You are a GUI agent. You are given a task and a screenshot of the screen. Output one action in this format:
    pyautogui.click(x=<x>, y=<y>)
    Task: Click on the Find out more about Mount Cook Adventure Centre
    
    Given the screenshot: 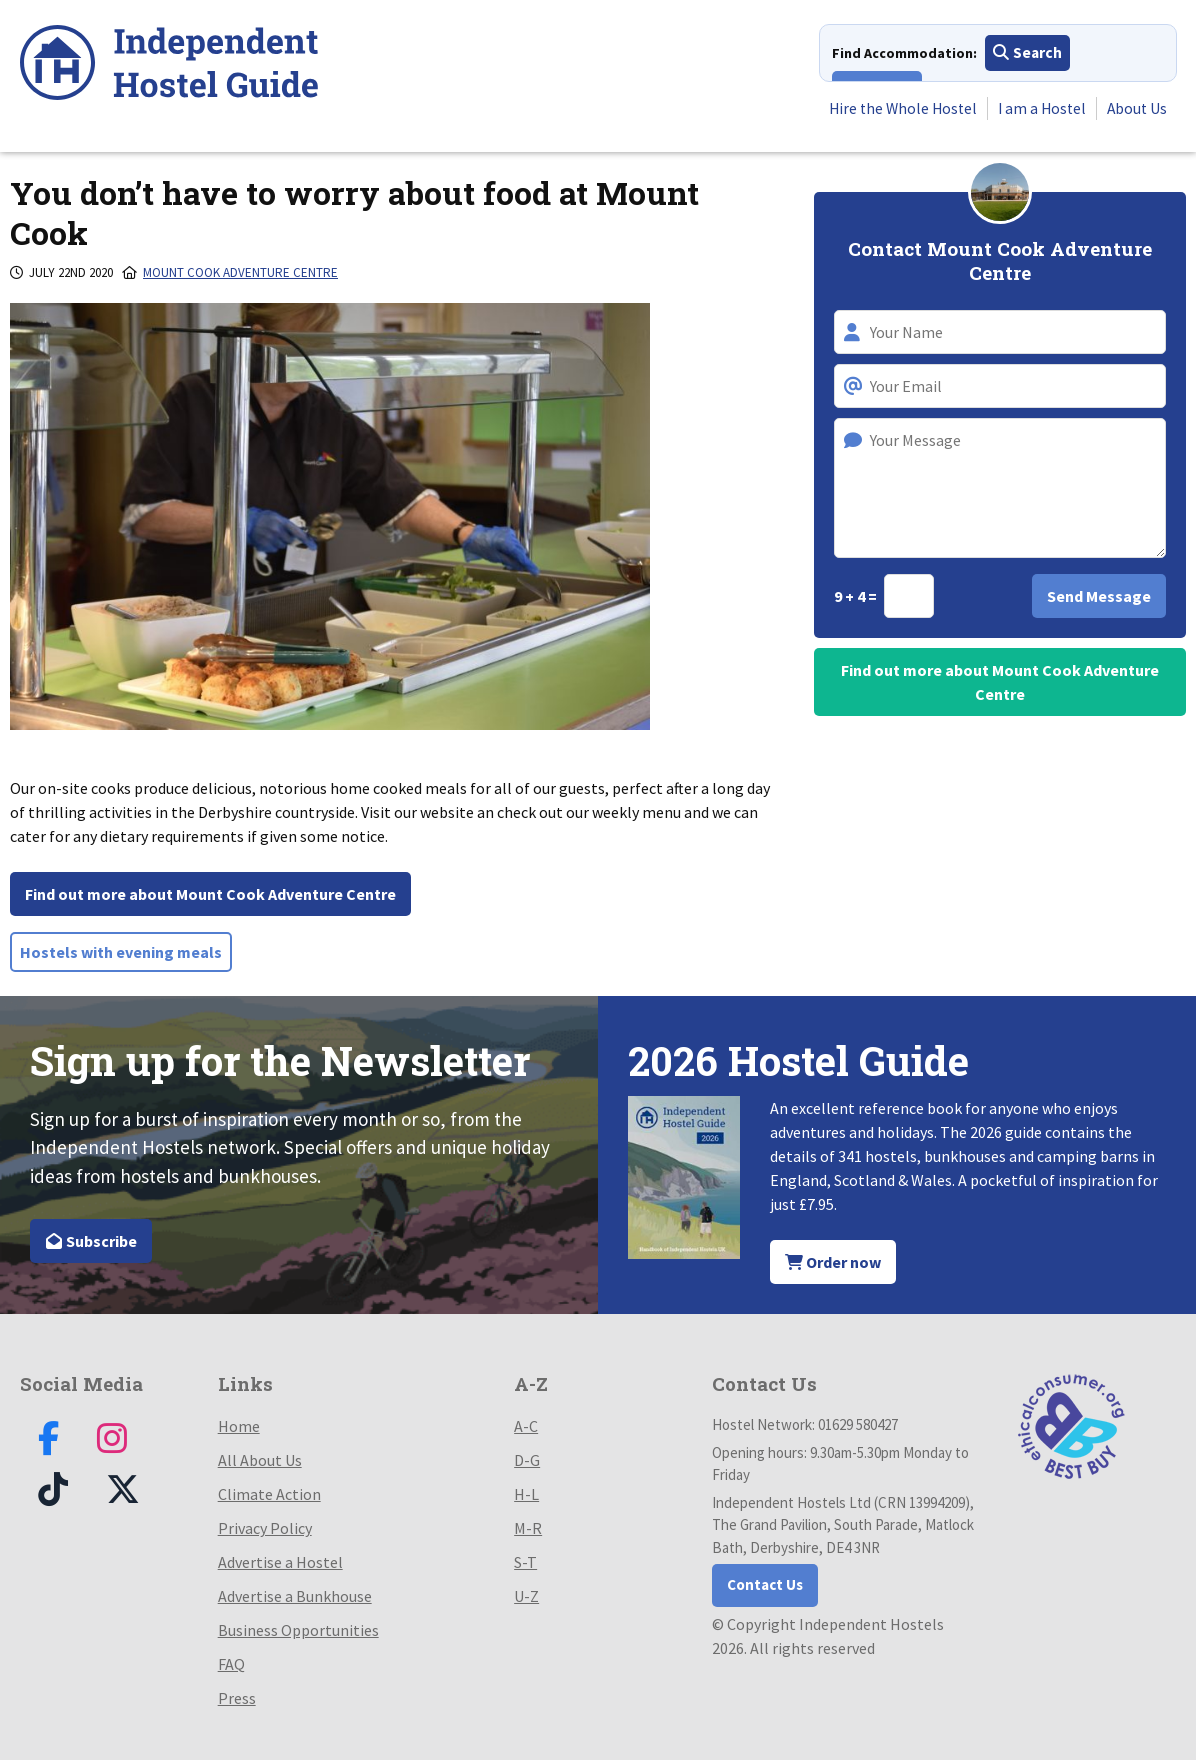 What is the action you would take?
    pyautogui.click(x=210, y=894)
    